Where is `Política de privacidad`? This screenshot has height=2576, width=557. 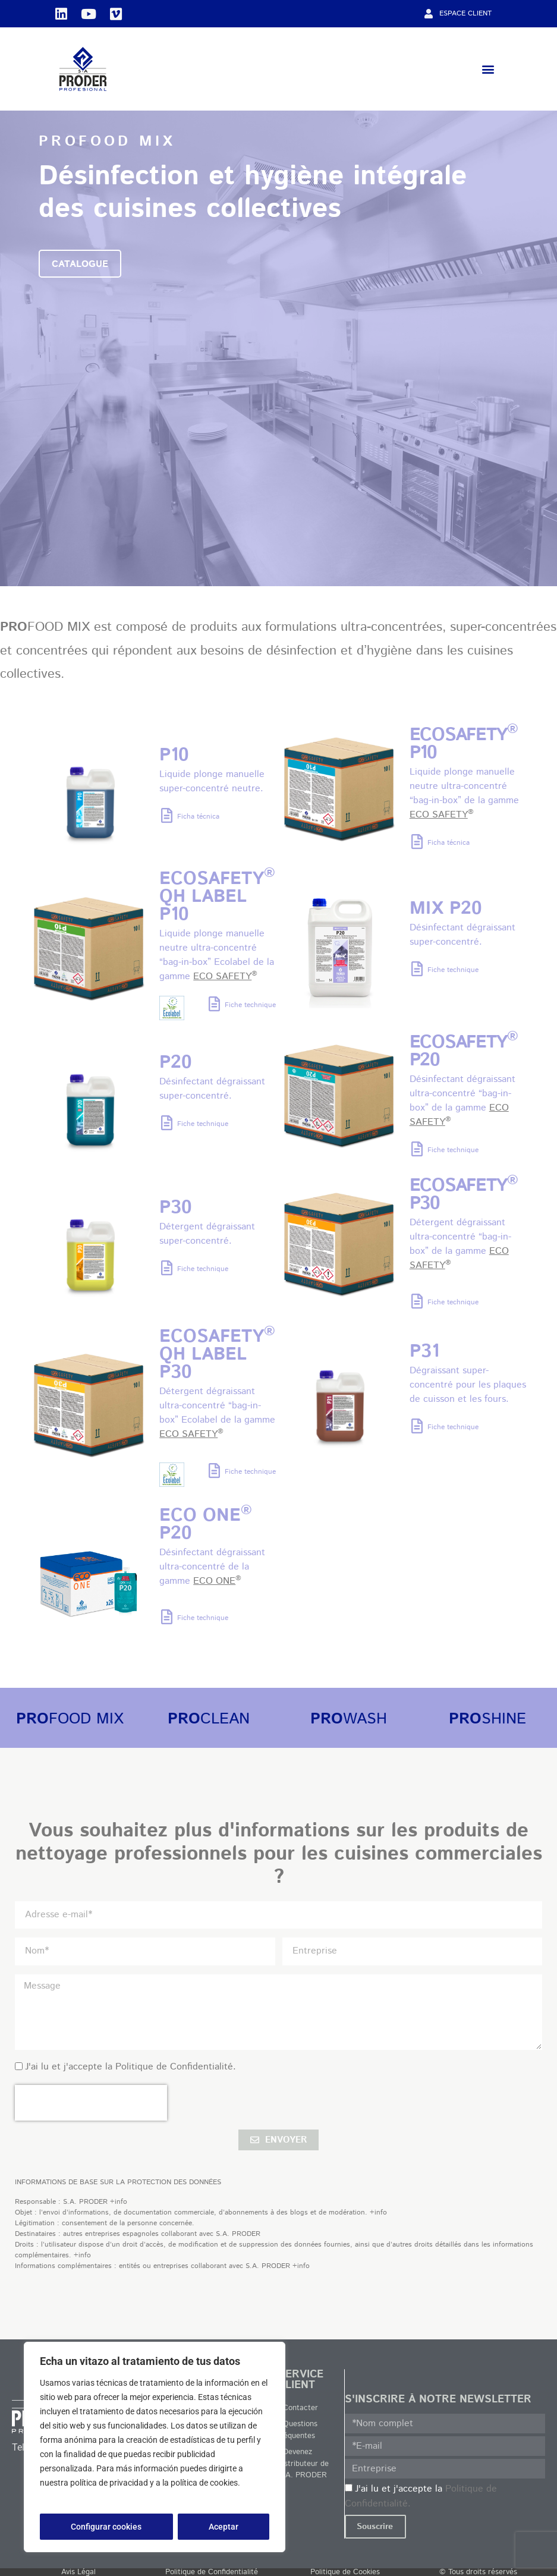
Política de privacidad is located at coordinates (81, 2497).